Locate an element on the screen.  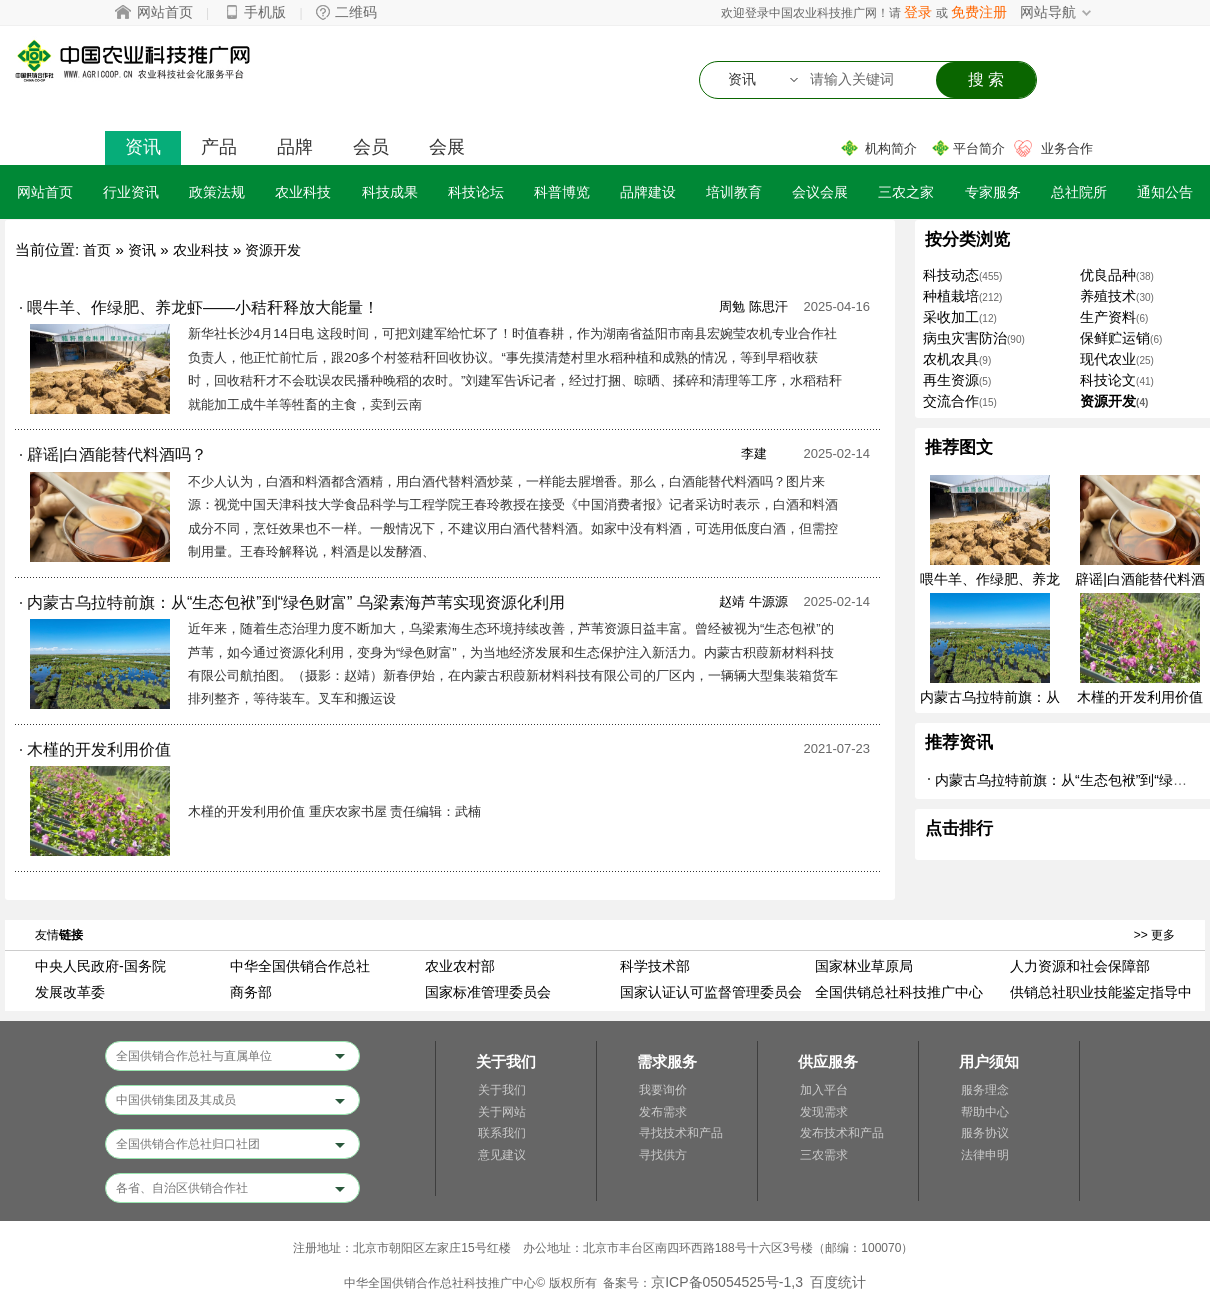
机构简介 is located at coordinates (891, 148).